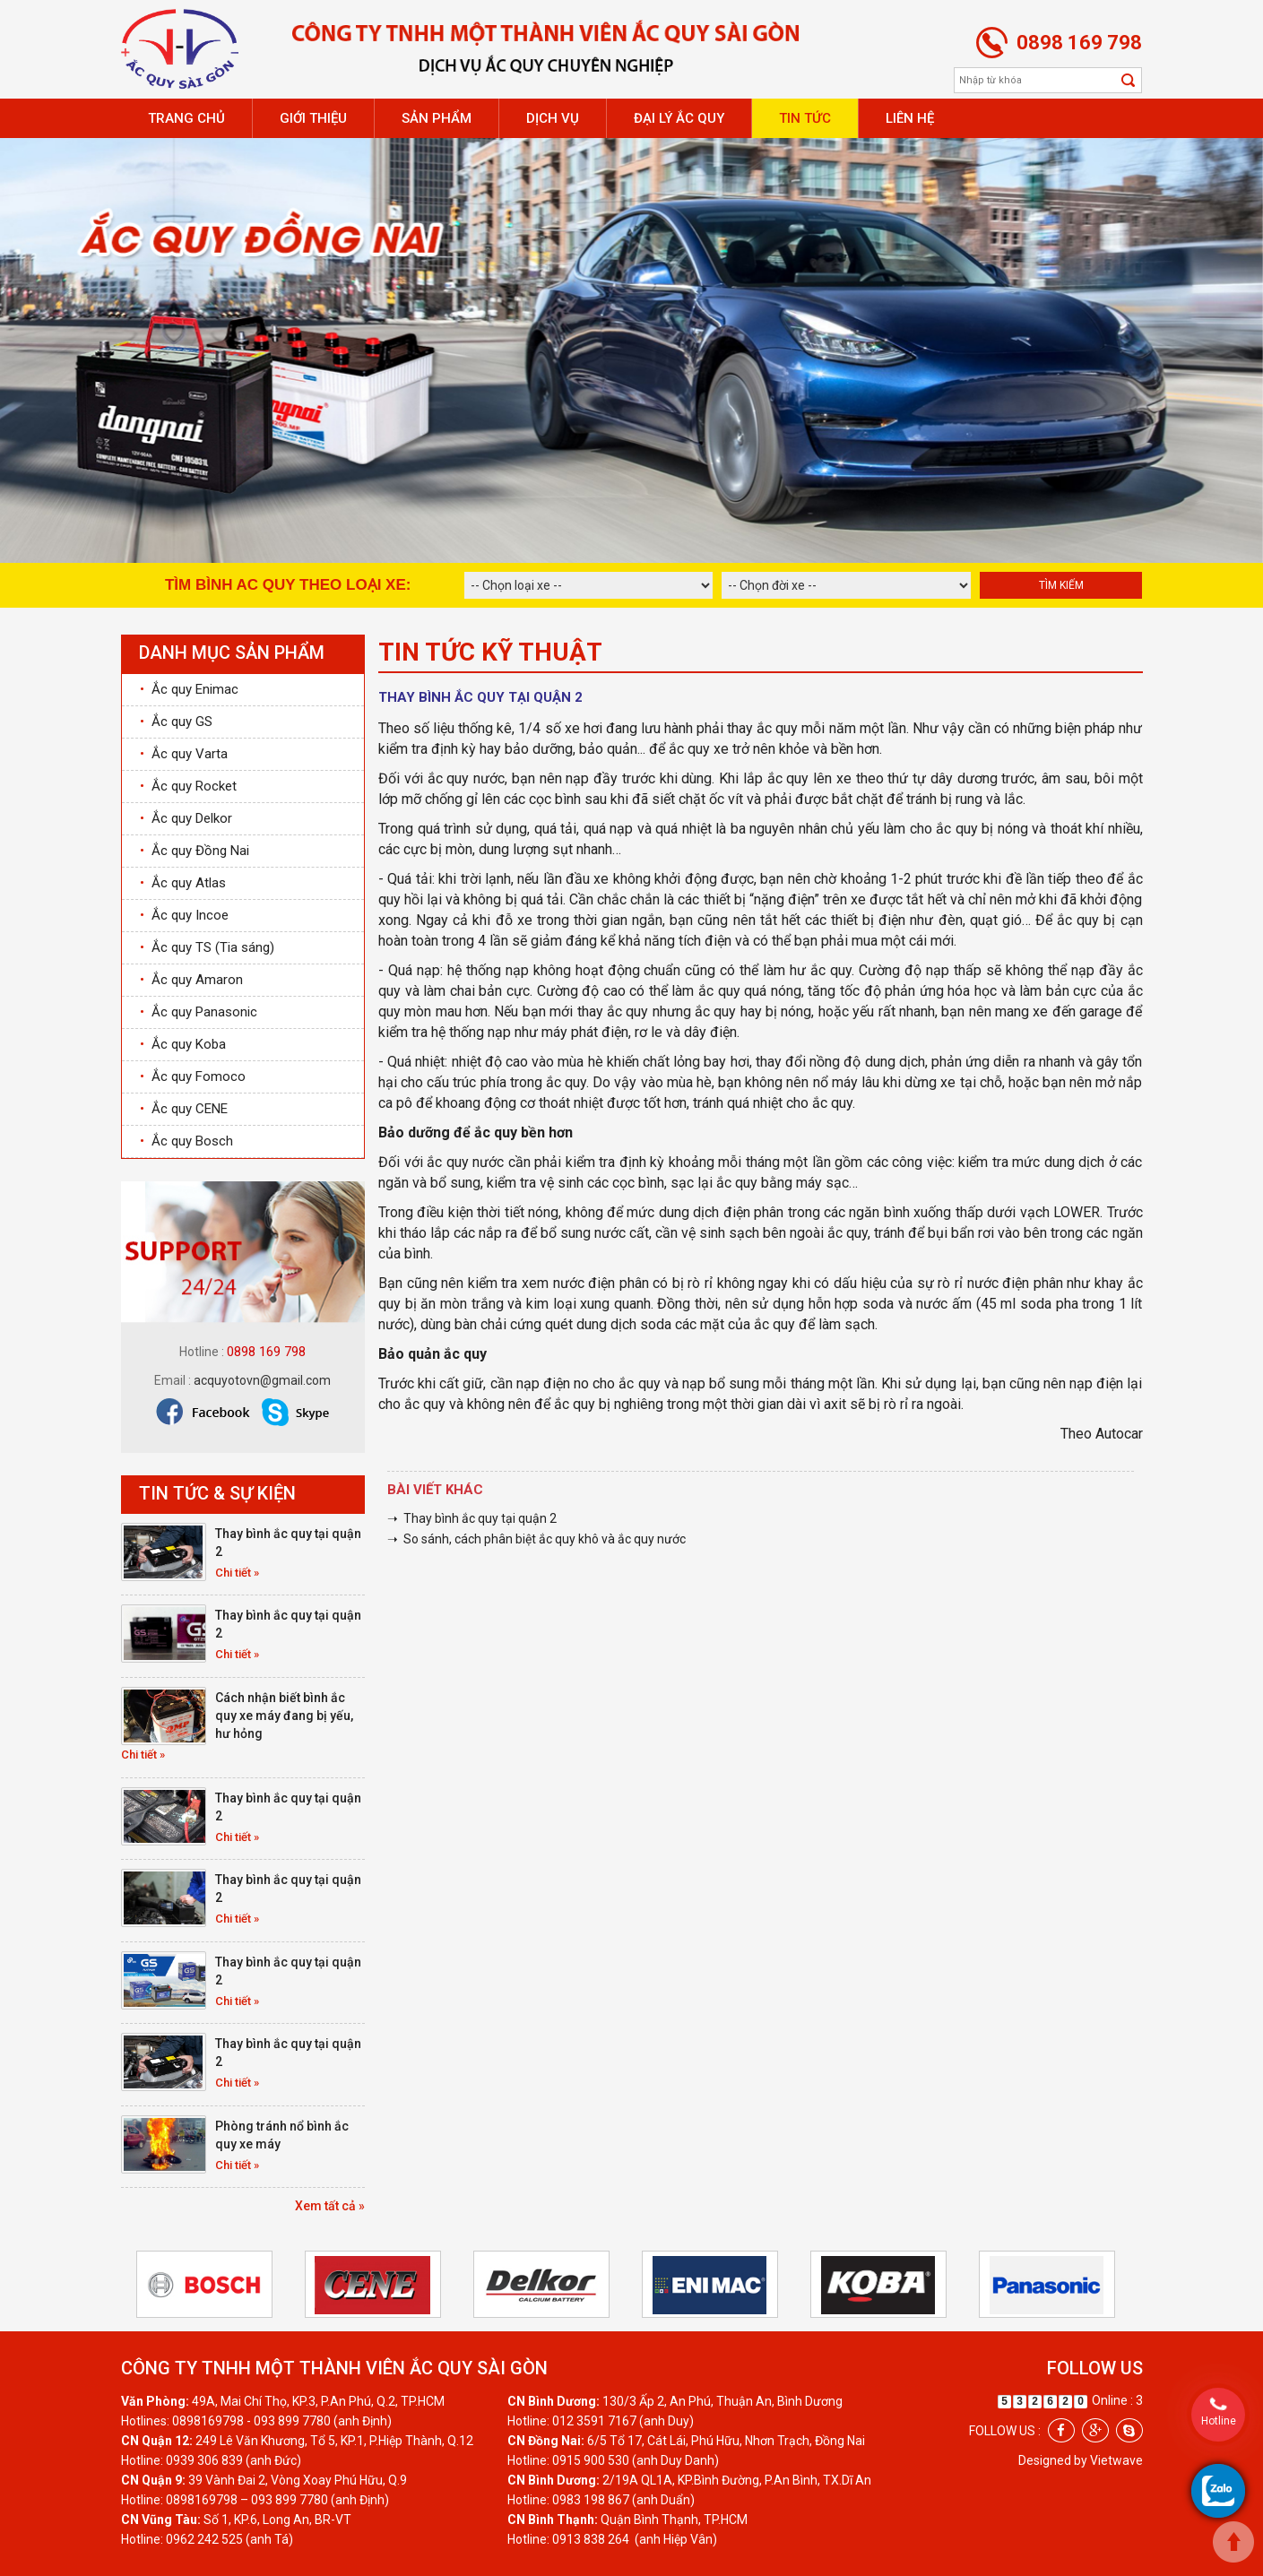 The image size is (1263, 2576). Describe the element at coordinates (552, 118) in the screenshot. I see `Dịch vụ` at that location.